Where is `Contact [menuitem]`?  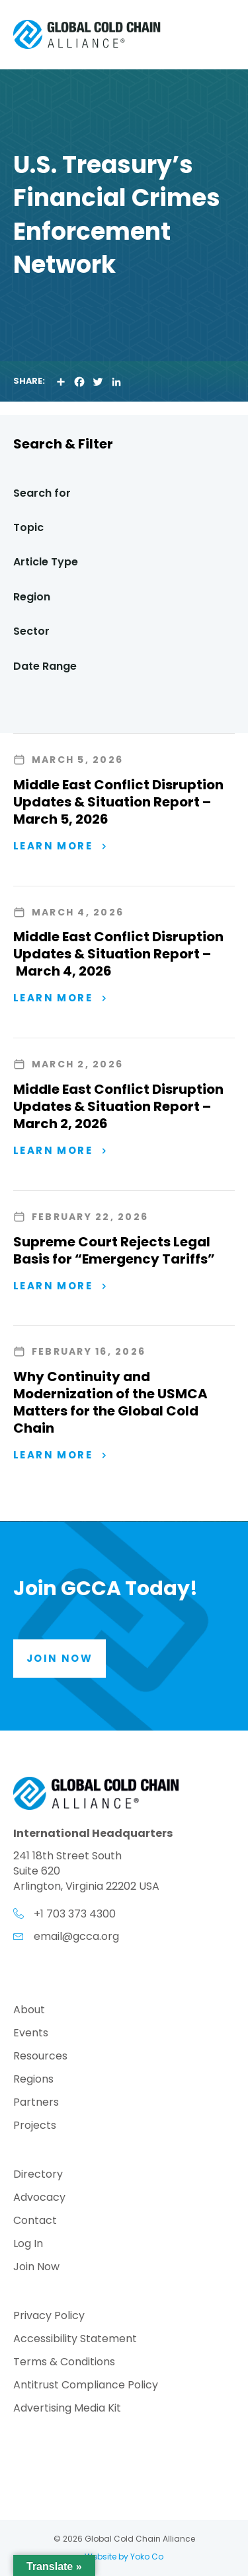 Contact [menuitem] is located at coordinates (35, 2221).